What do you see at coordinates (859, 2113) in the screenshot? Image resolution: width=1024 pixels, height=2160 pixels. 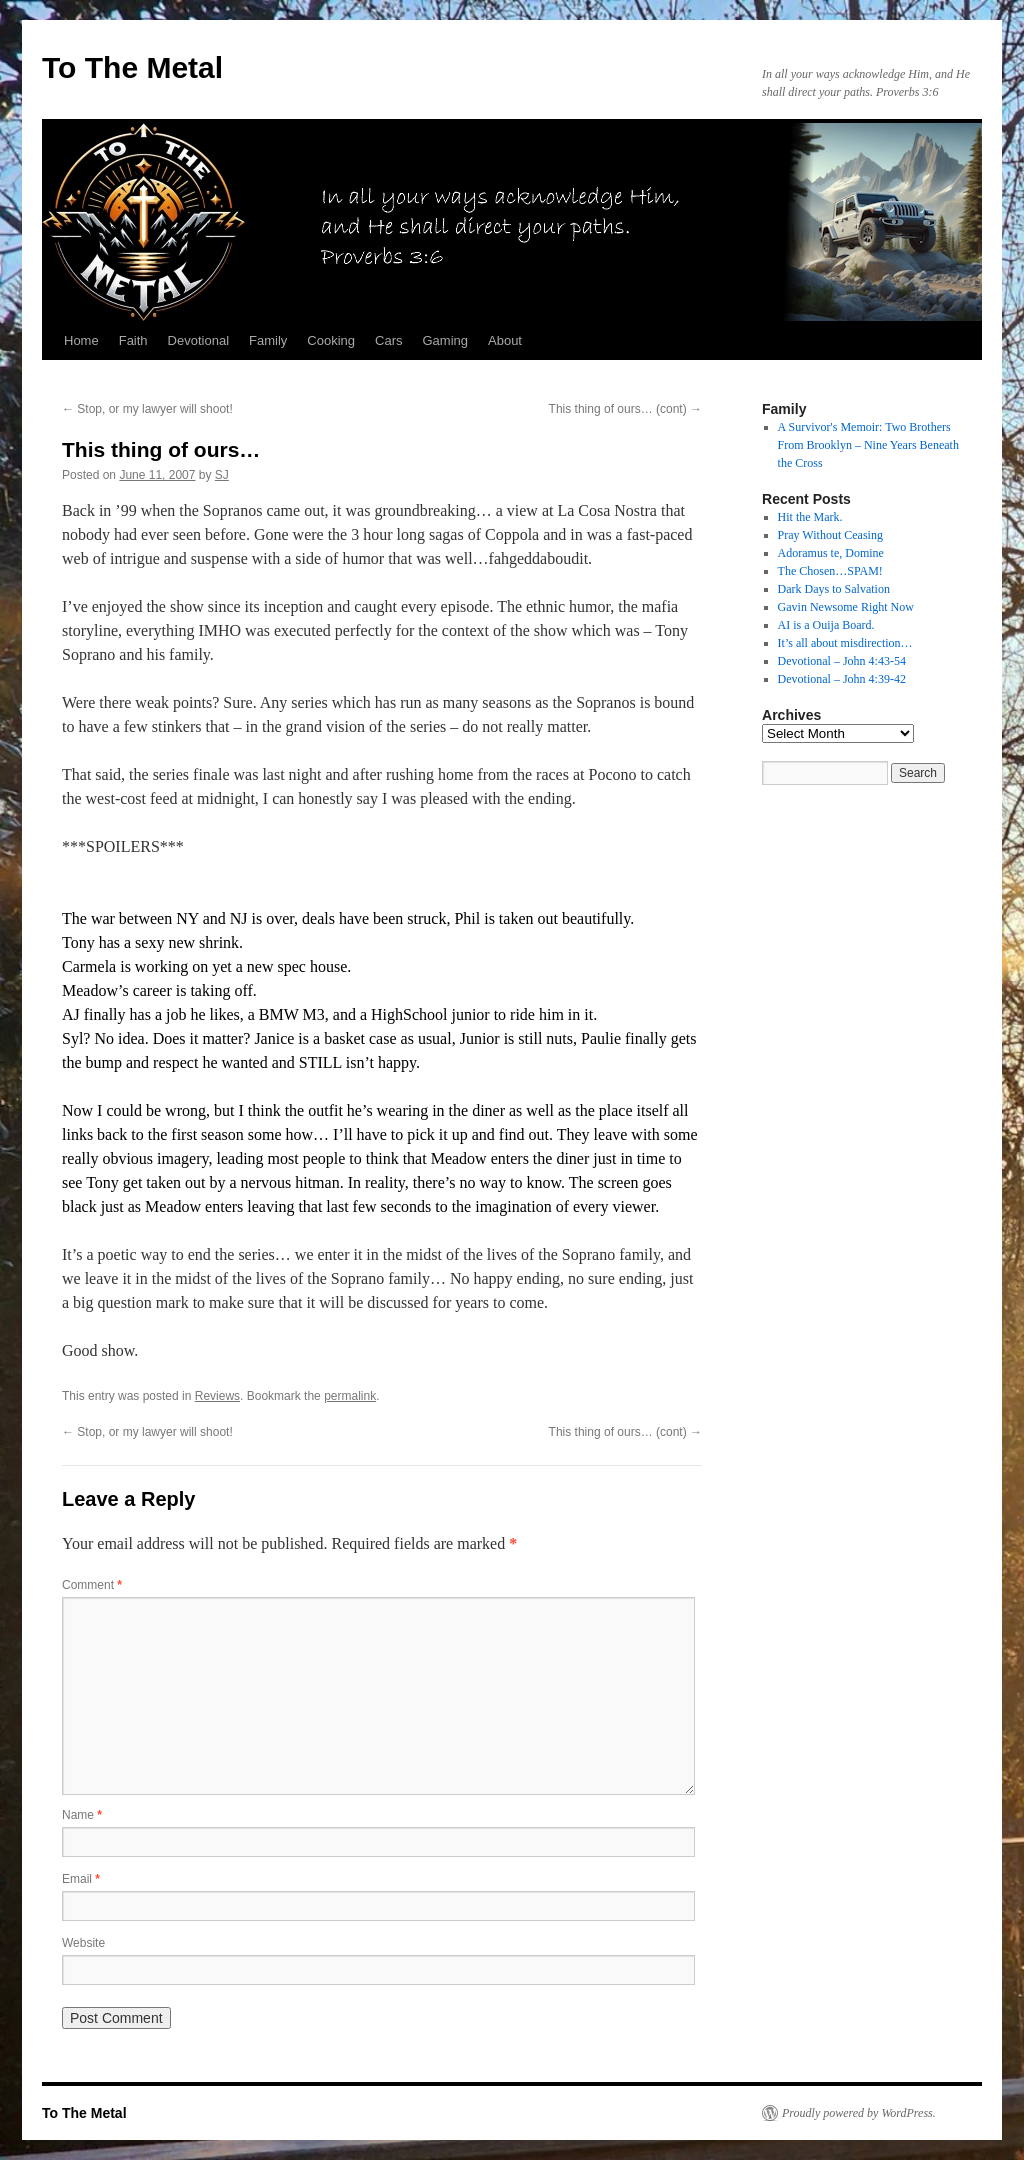 I see `Proudly powered by WordPress.` at bounding box center [859, 2113].